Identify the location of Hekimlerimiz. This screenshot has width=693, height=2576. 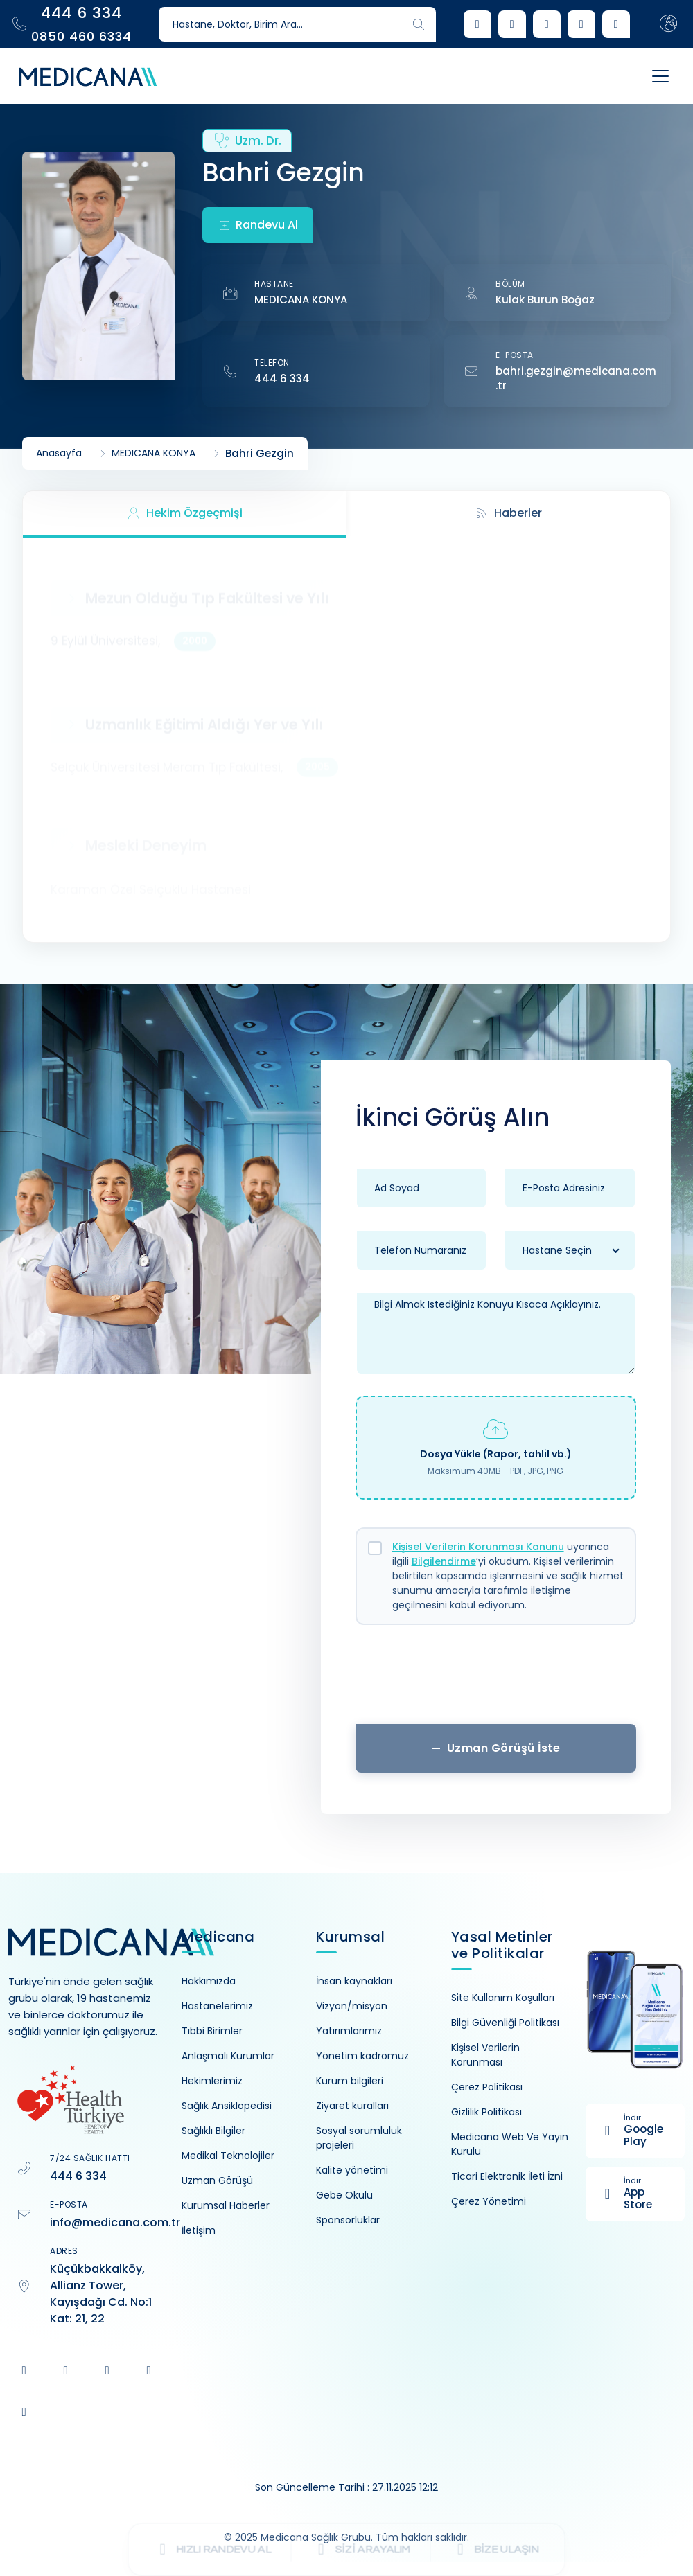
(212, 2081).